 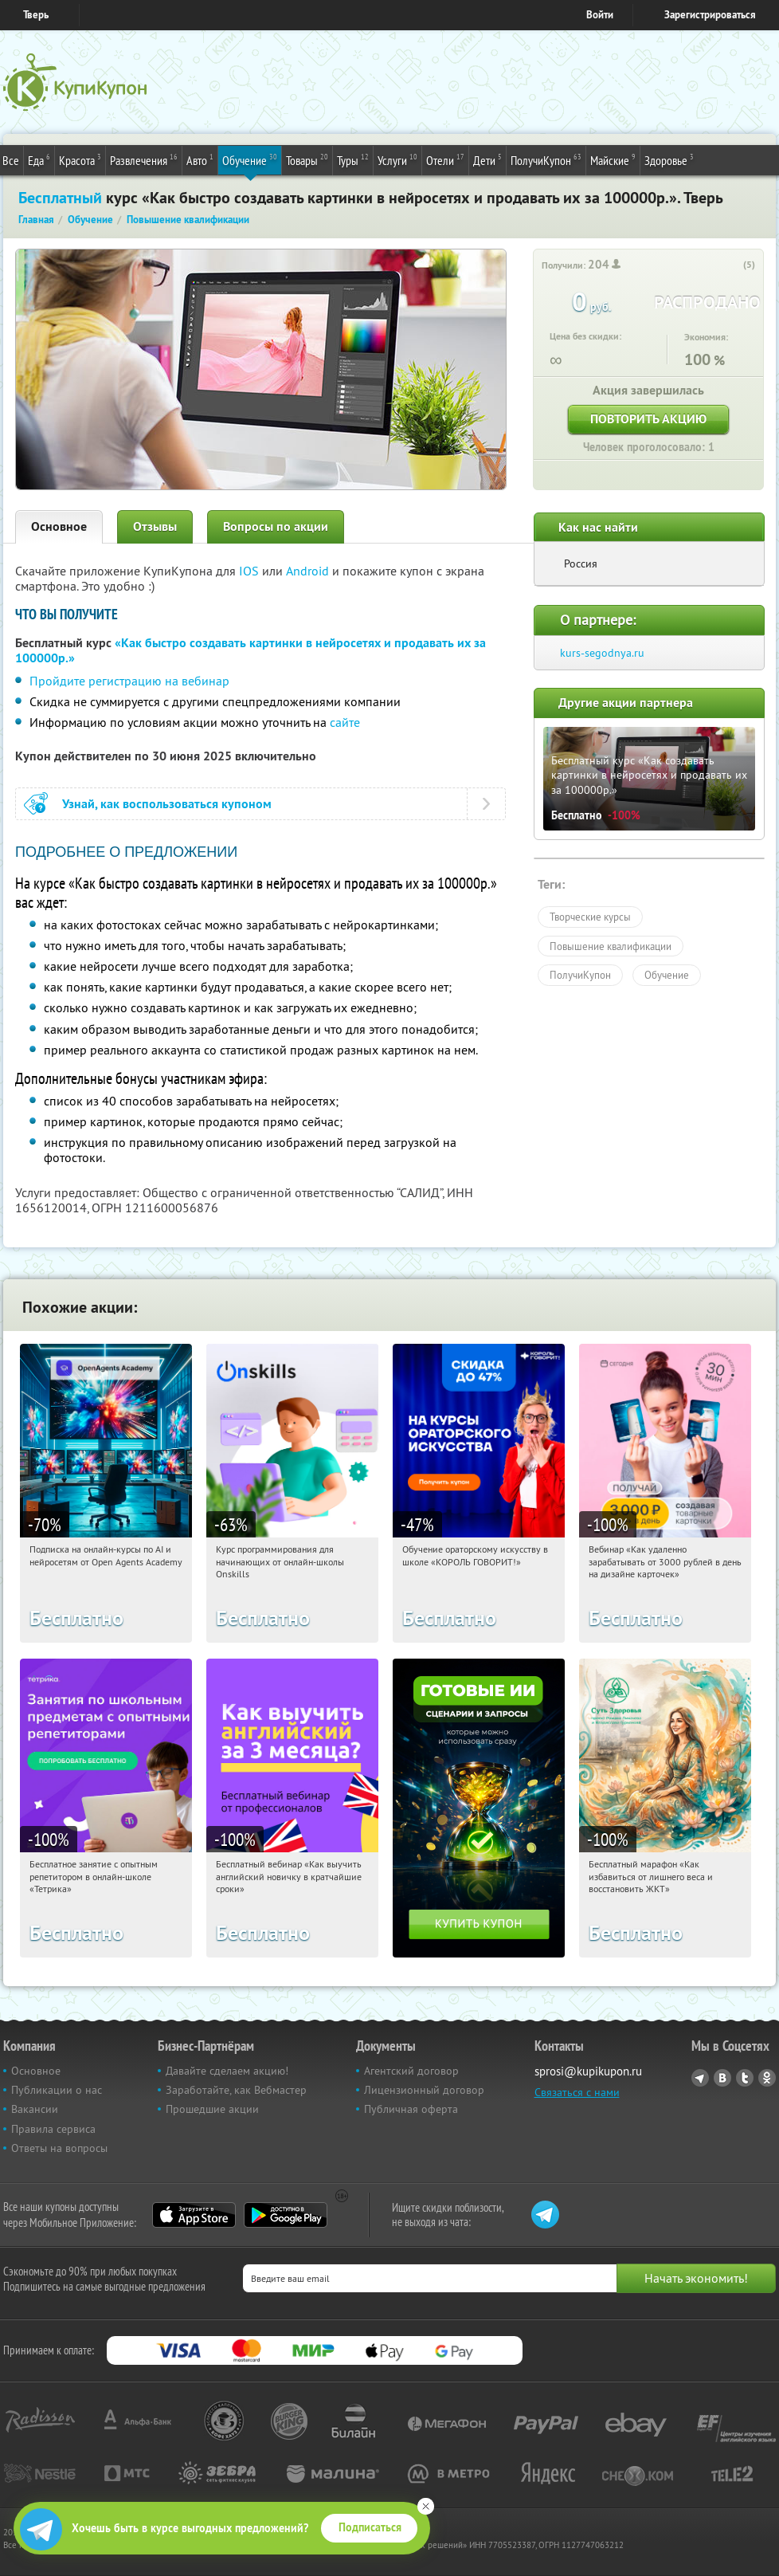 What do you see at coordinates (39, 159) in the screenshot?
I see `Еда` at bounding box center [39, 159].